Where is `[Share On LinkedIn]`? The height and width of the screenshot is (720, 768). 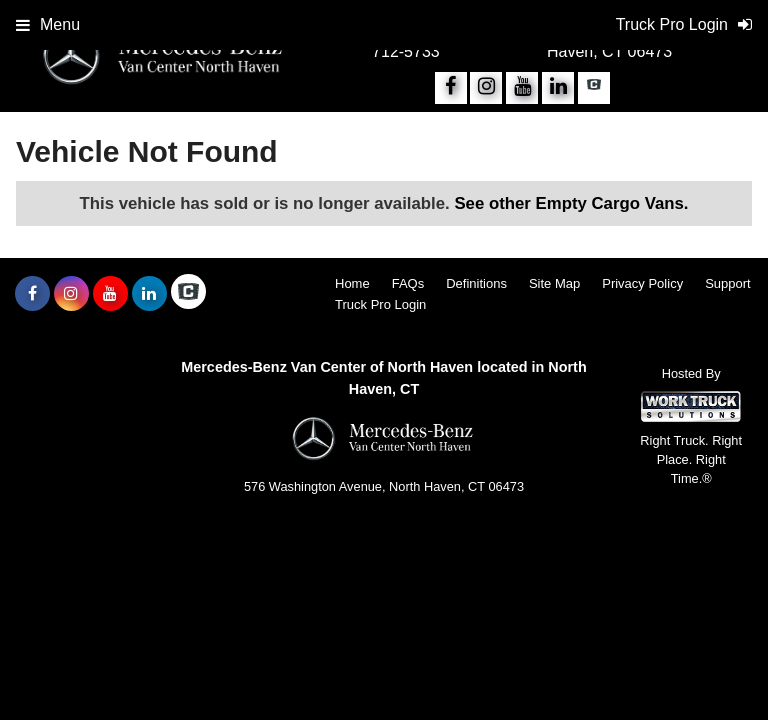
[Share On LinkedIn] is located at coordinates (558, 88).